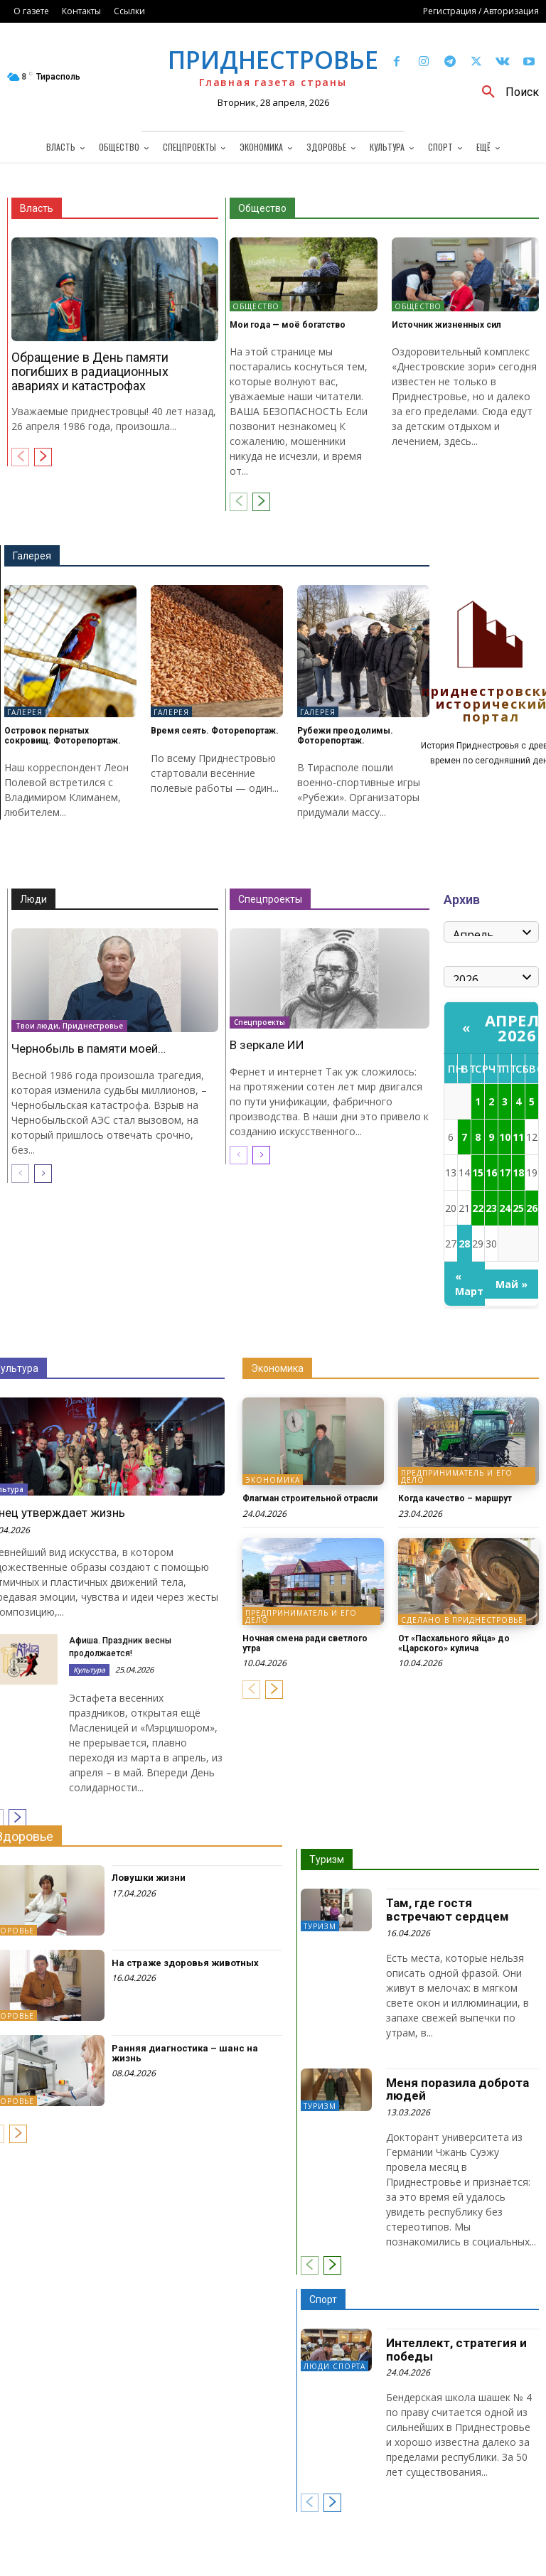 The image size is (546, 2576). I want to click on Спорт, so click(323, 2299).